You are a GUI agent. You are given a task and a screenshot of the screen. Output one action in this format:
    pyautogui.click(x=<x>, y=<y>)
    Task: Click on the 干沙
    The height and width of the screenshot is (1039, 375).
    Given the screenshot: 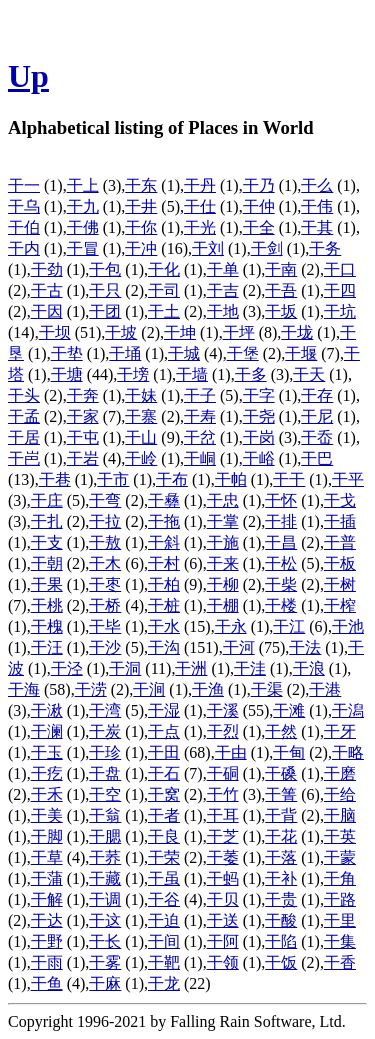 What is the action you would take?
    pyautogui.click(x=105, y=647)
    